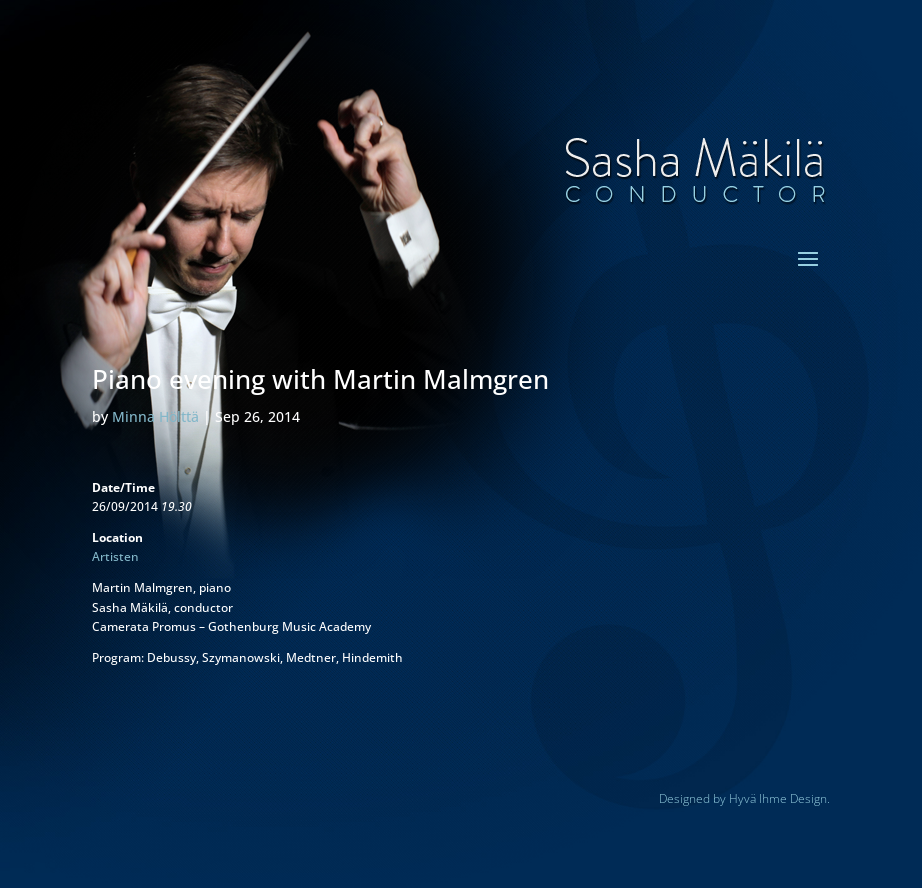  Describe the element at coordinates (115, 556) in the screenshot. I see `Artisten` at that location.